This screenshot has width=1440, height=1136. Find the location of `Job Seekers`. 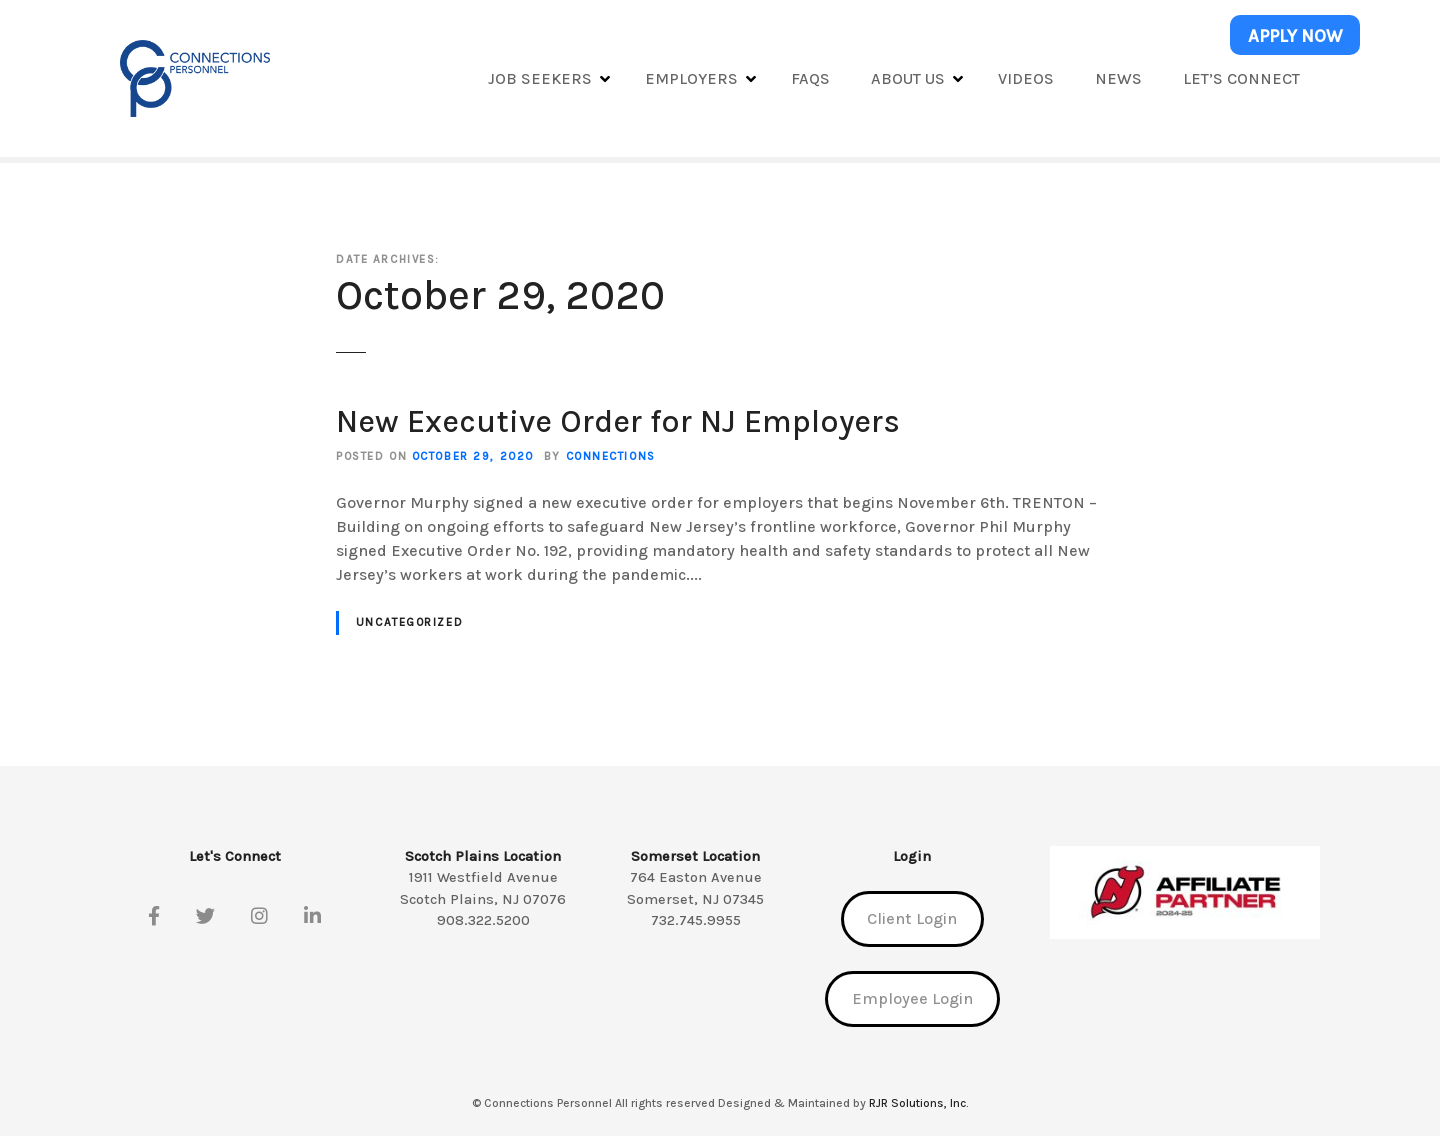

Job Seekers is located at coordinates (540, 78).